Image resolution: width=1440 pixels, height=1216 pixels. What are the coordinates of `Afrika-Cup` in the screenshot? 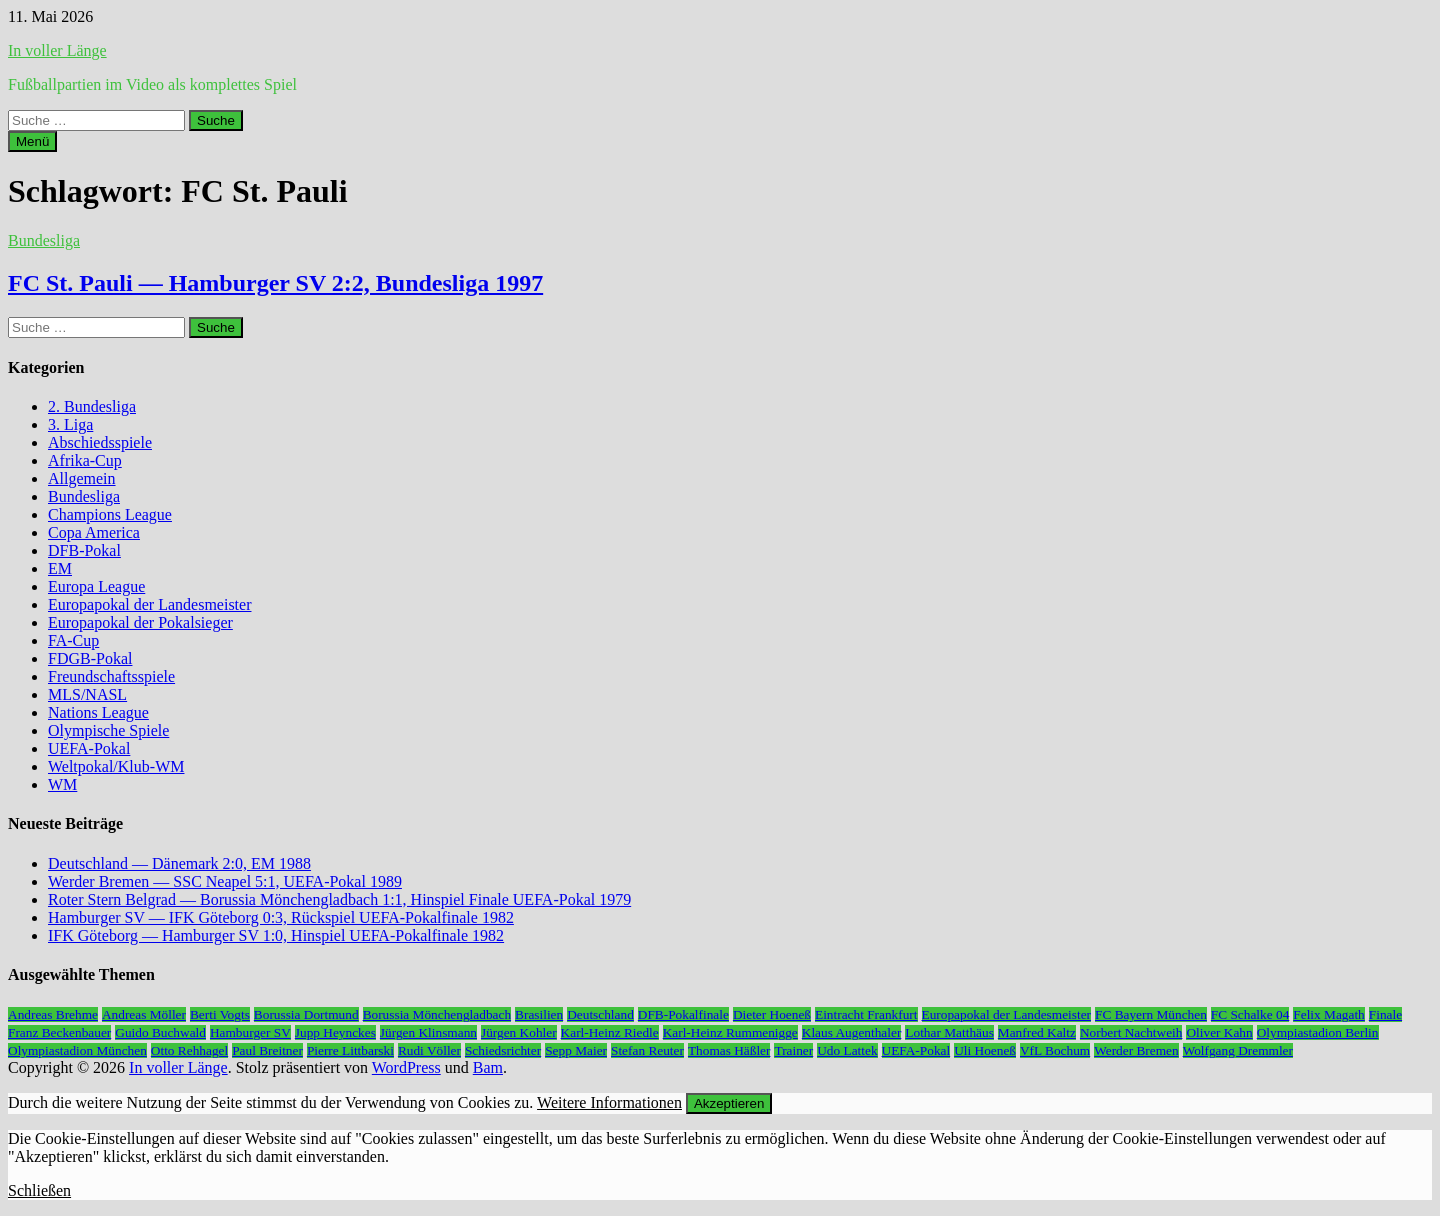 It's located at (85, 460).